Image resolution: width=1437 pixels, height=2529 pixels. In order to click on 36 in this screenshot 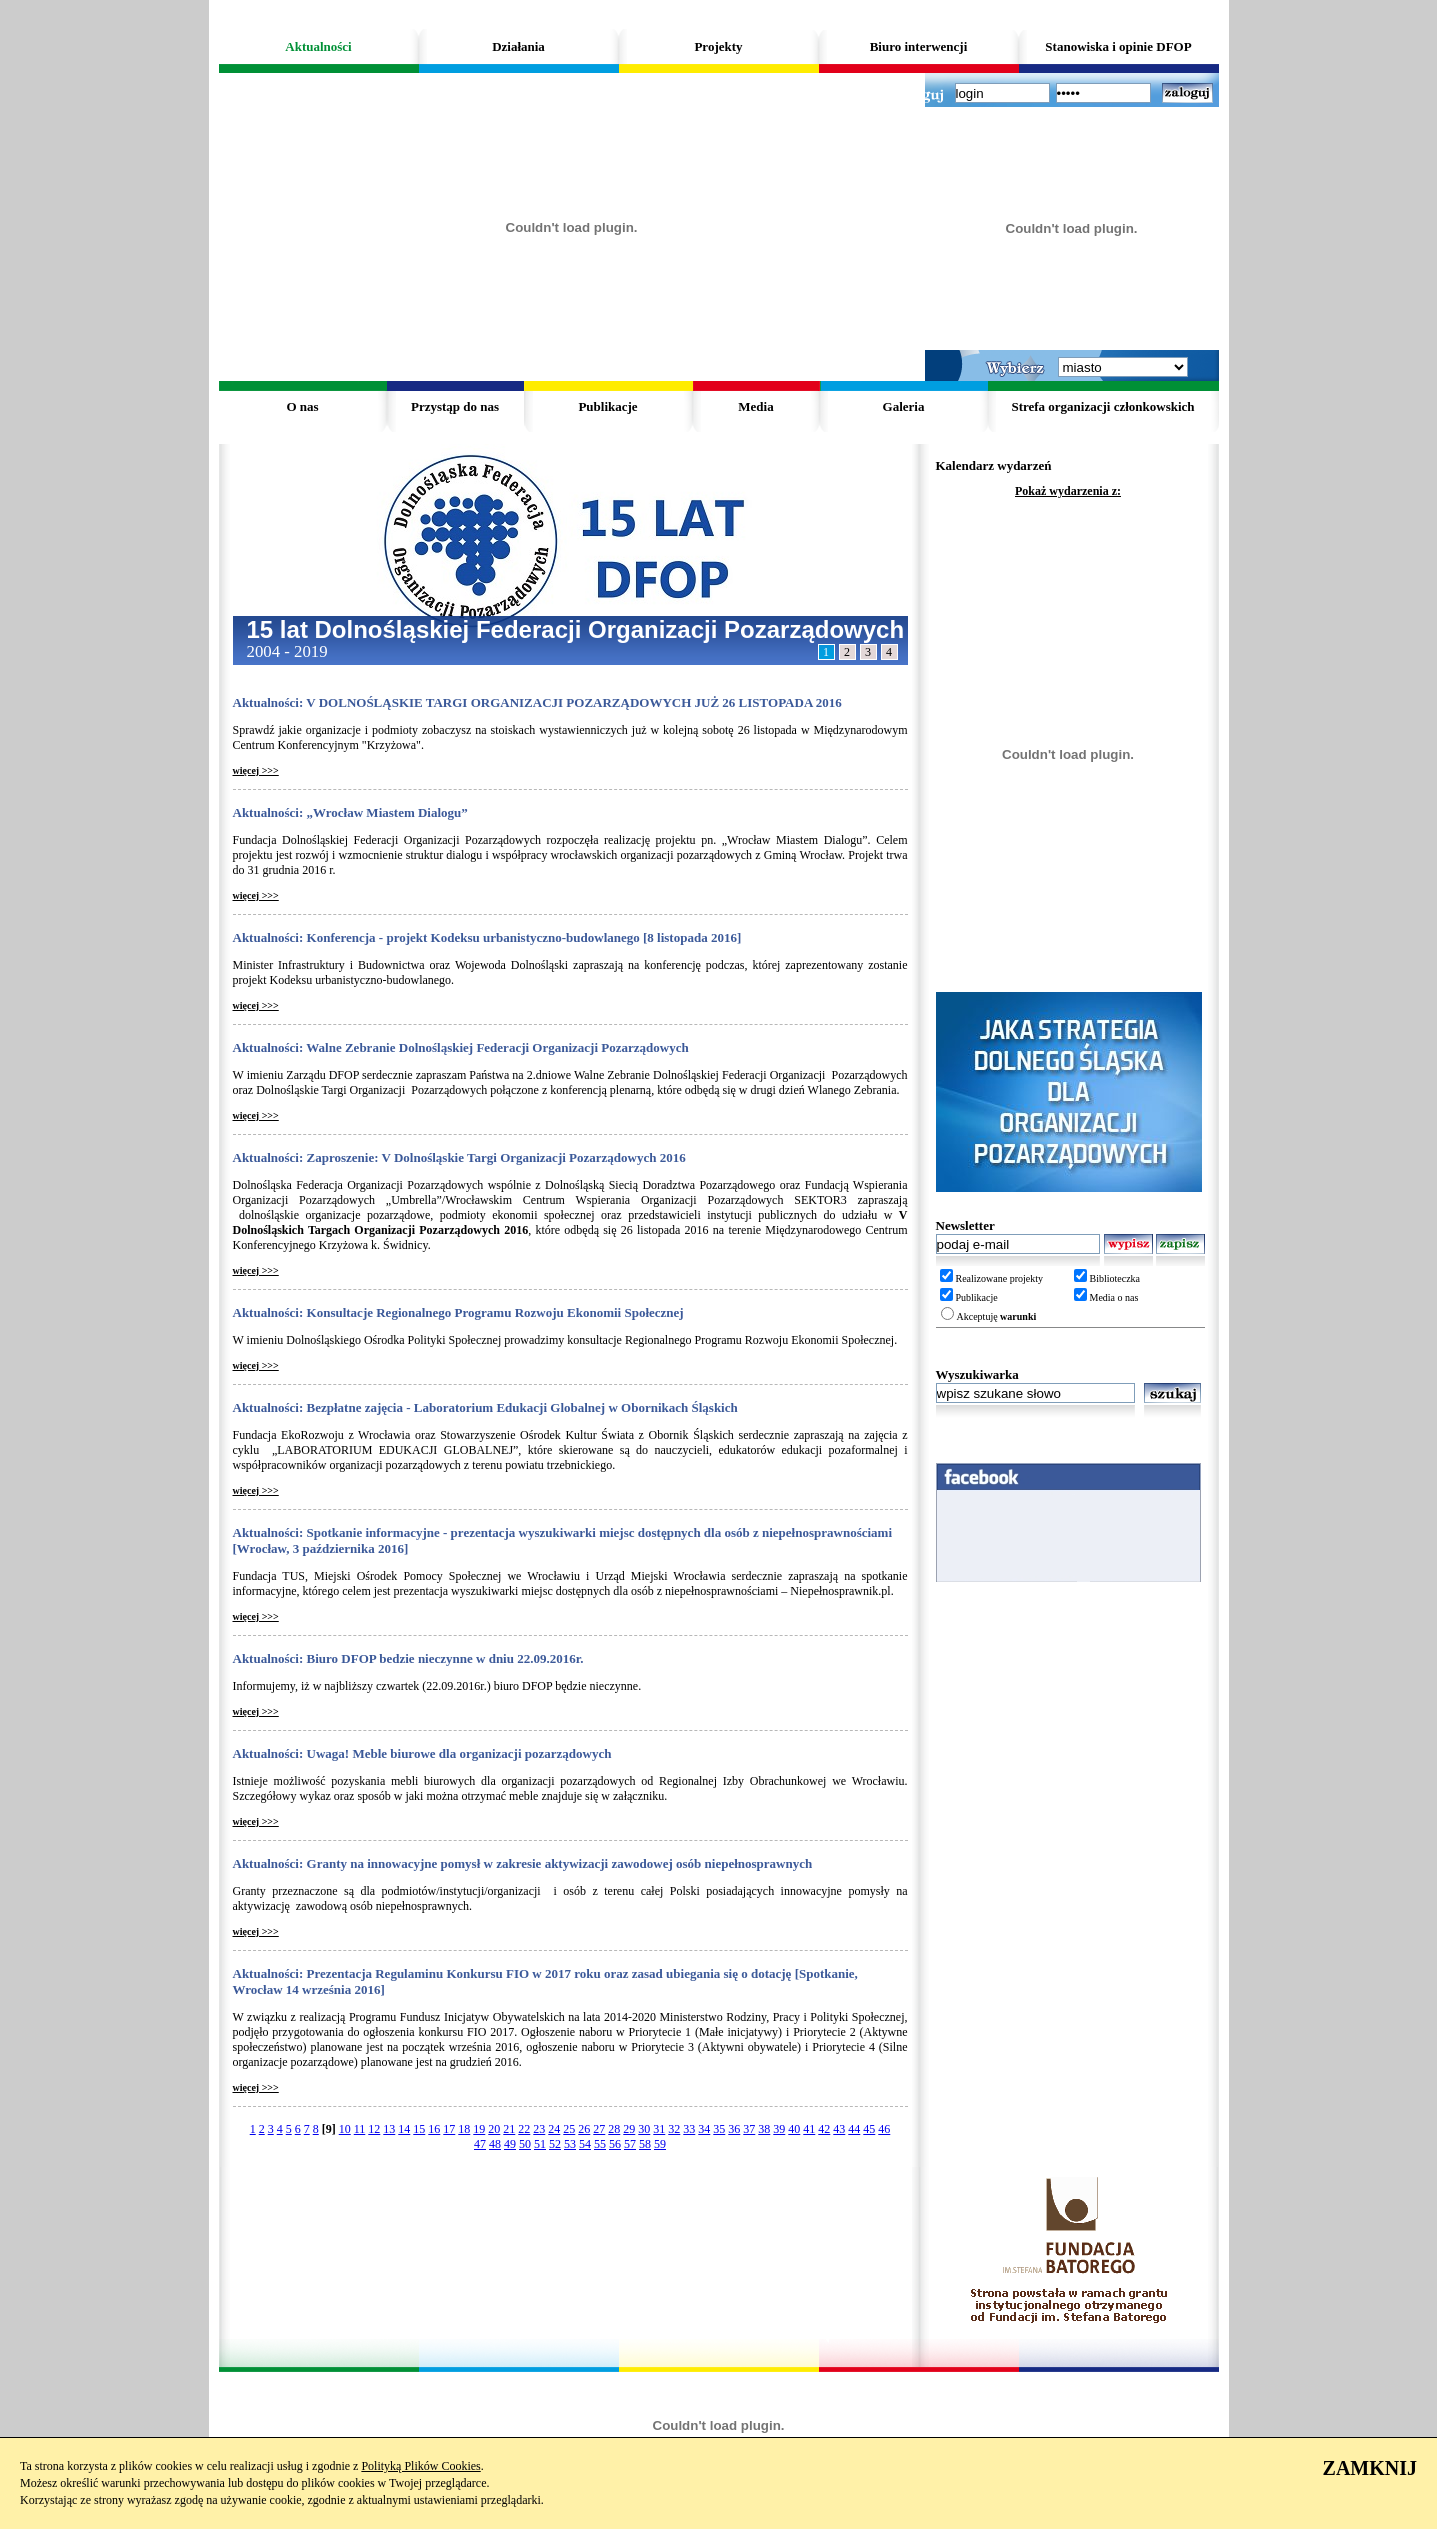, I will do `click(734, 2129)`.